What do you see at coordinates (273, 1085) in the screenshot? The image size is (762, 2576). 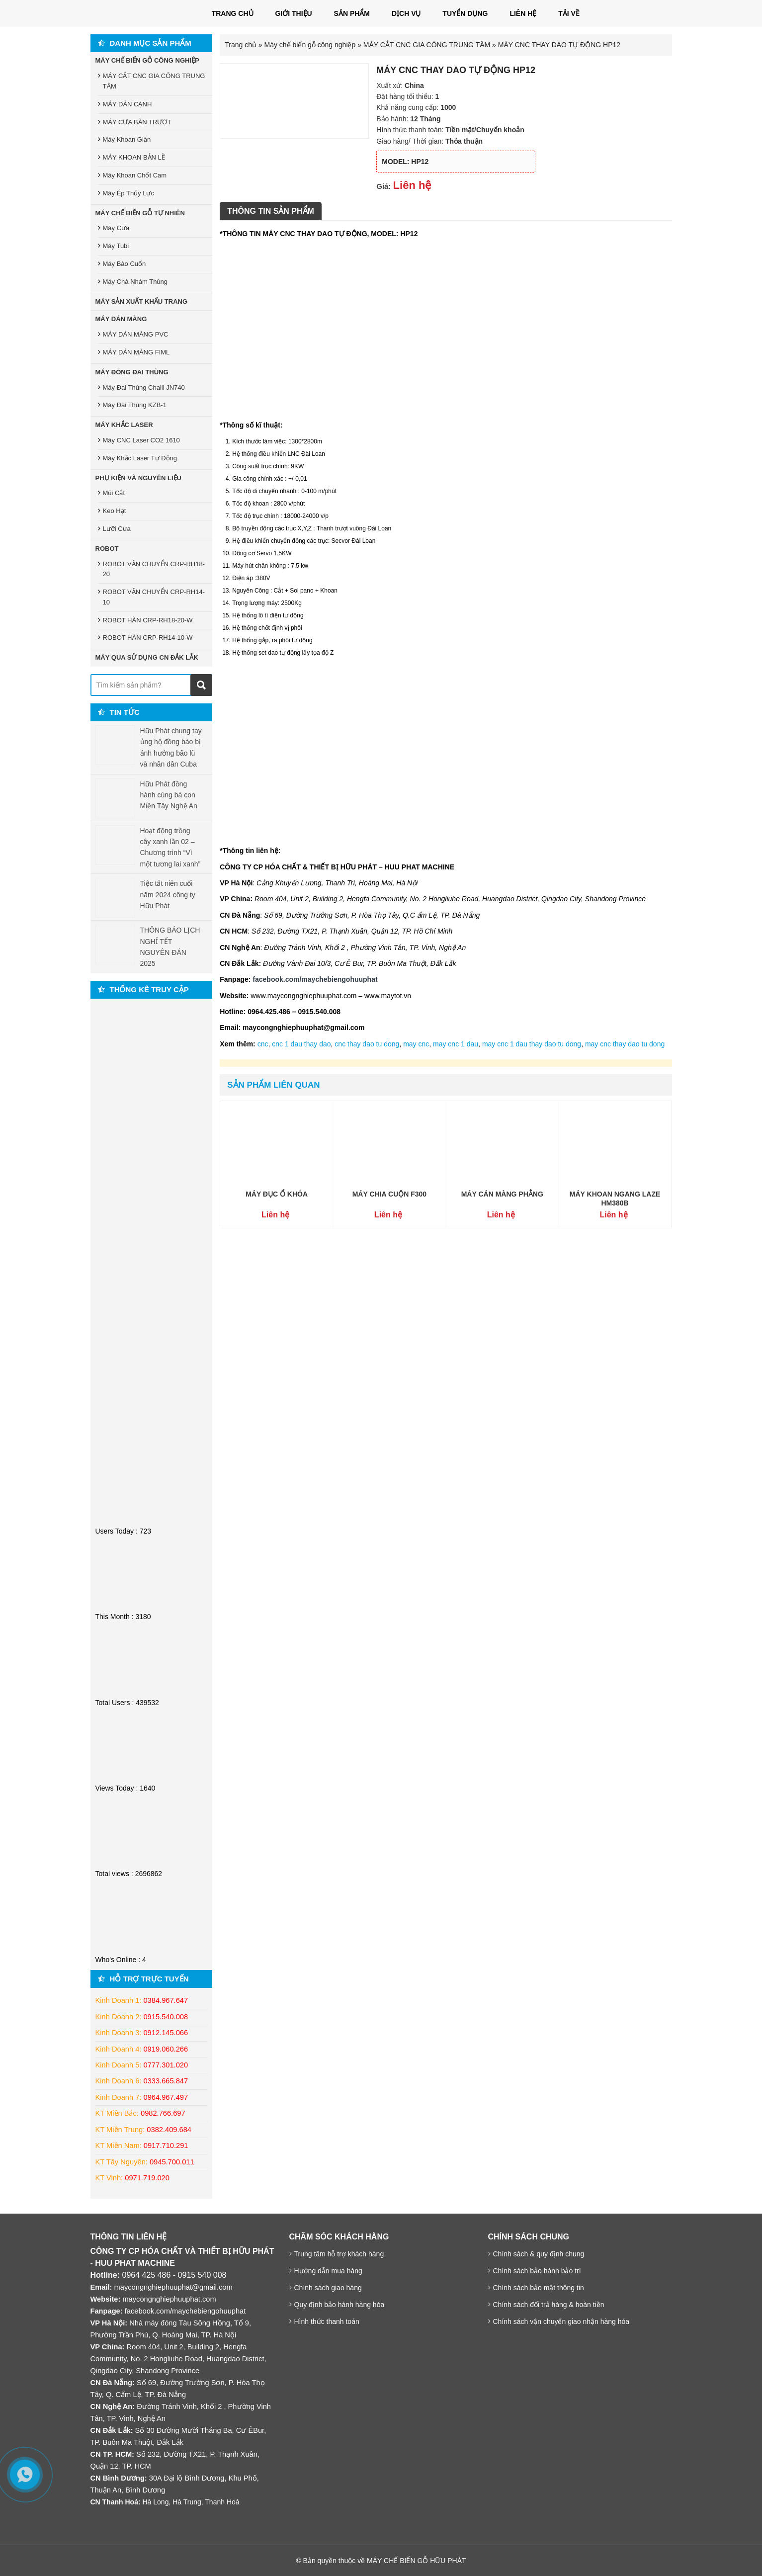 I see `Sản phẩm liên quan` at bounding box center [273, 1085].